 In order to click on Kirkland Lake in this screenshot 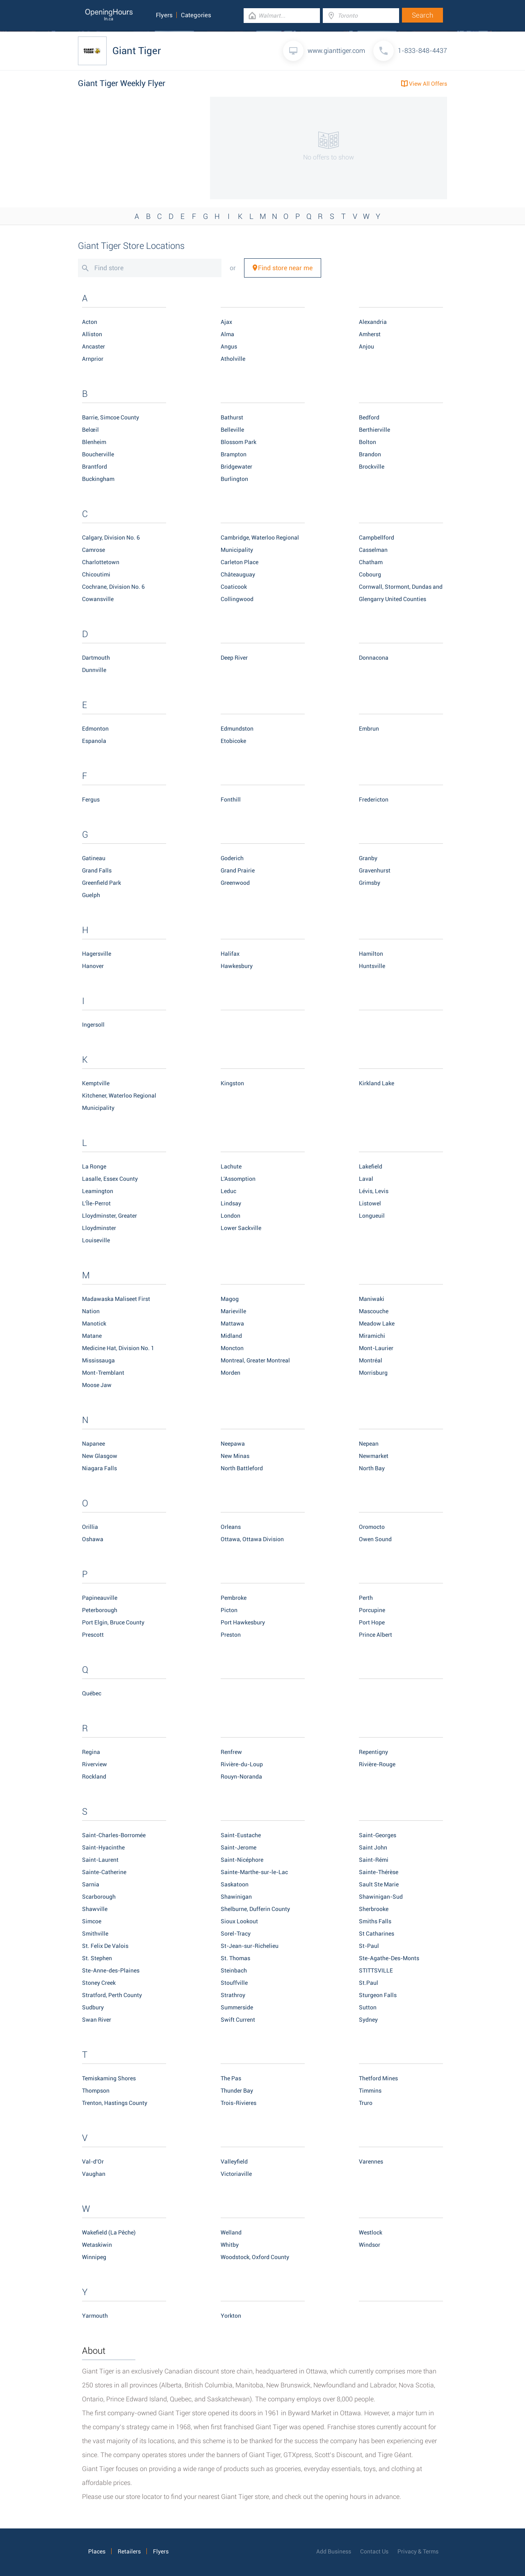, I will do `click(376, 1083)`.